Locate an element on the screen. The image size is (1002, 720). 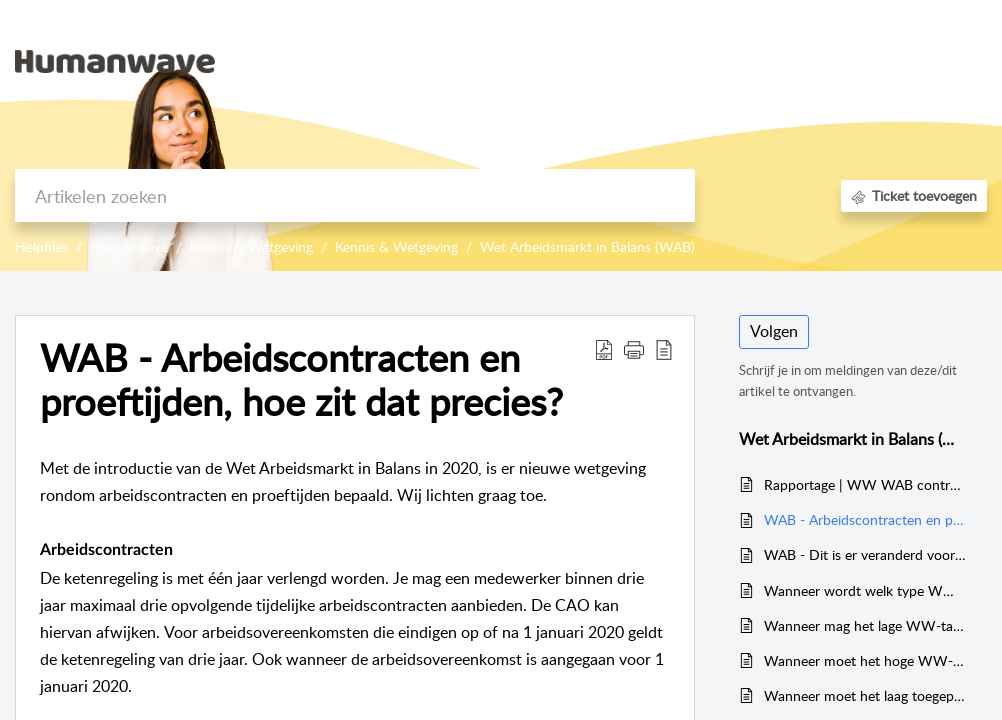
Wanneer moet het hoge WW-premiepercentage toegepast worden? is located at coordinates (865, 660).